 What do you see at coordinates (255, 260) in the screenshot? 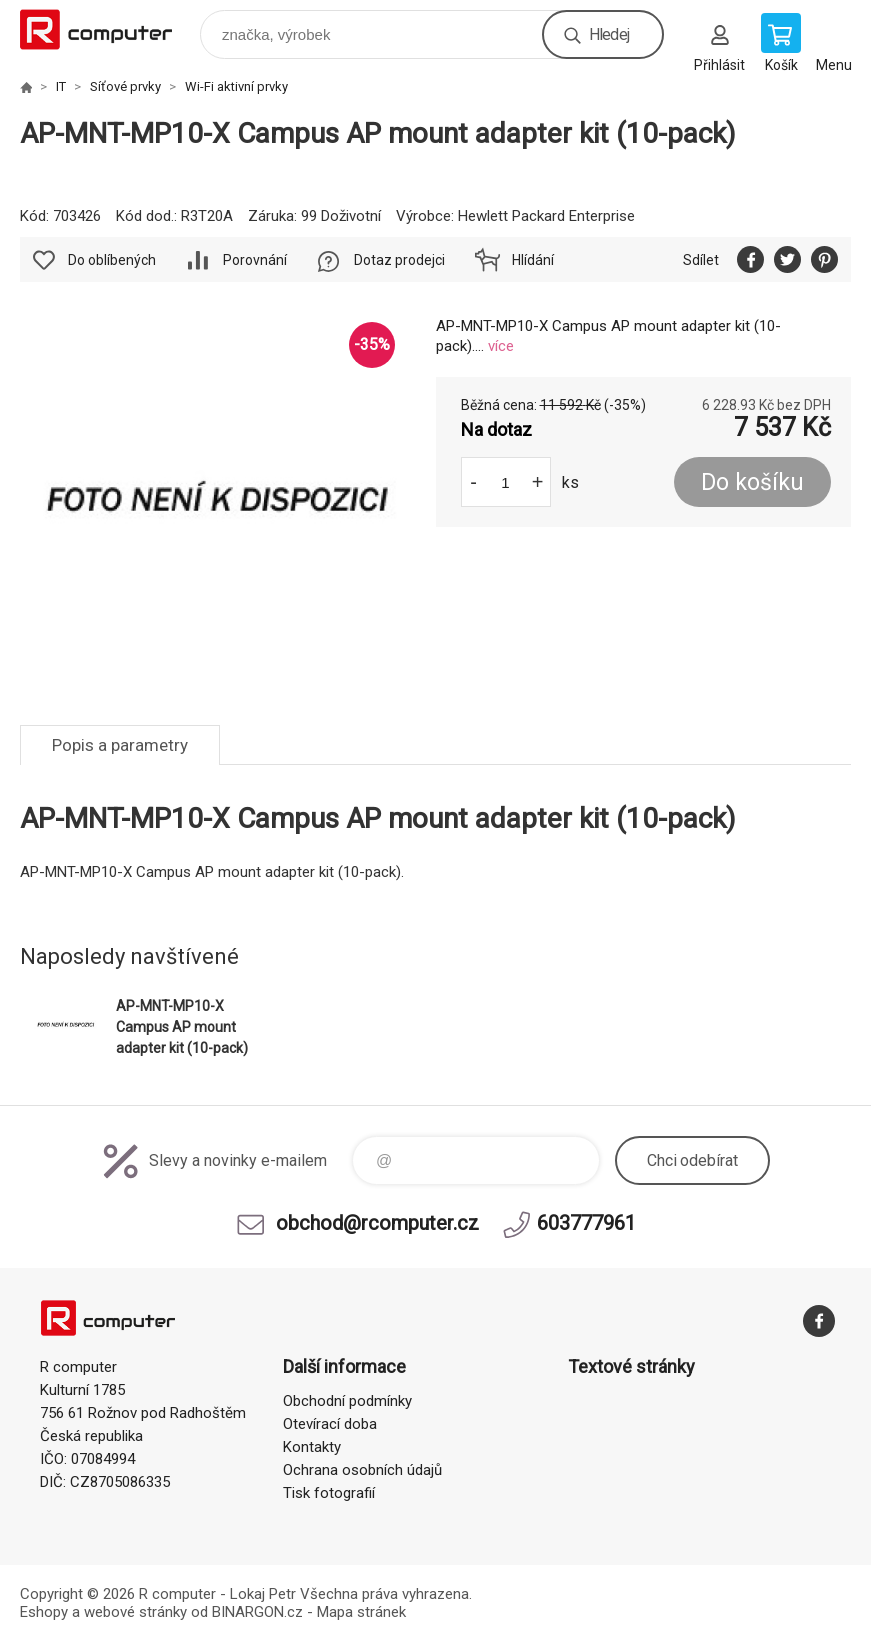
I see `Porovnání` at bounding box center [255, 260].